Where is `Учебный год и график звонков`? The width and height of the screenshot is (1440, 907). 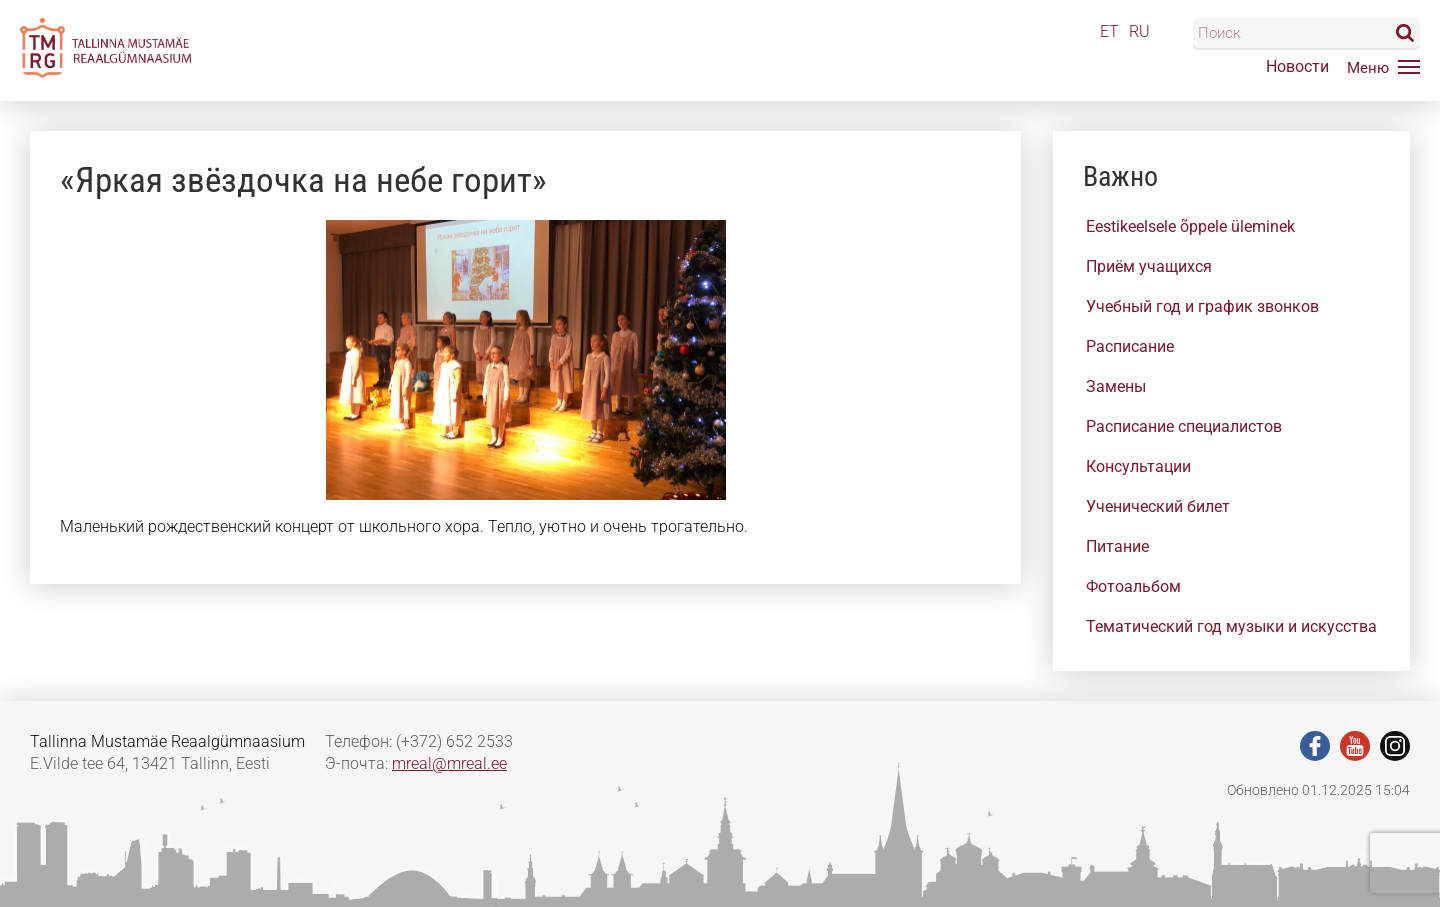
Учебный год и график звонков is located at coordinates (1202, 306).